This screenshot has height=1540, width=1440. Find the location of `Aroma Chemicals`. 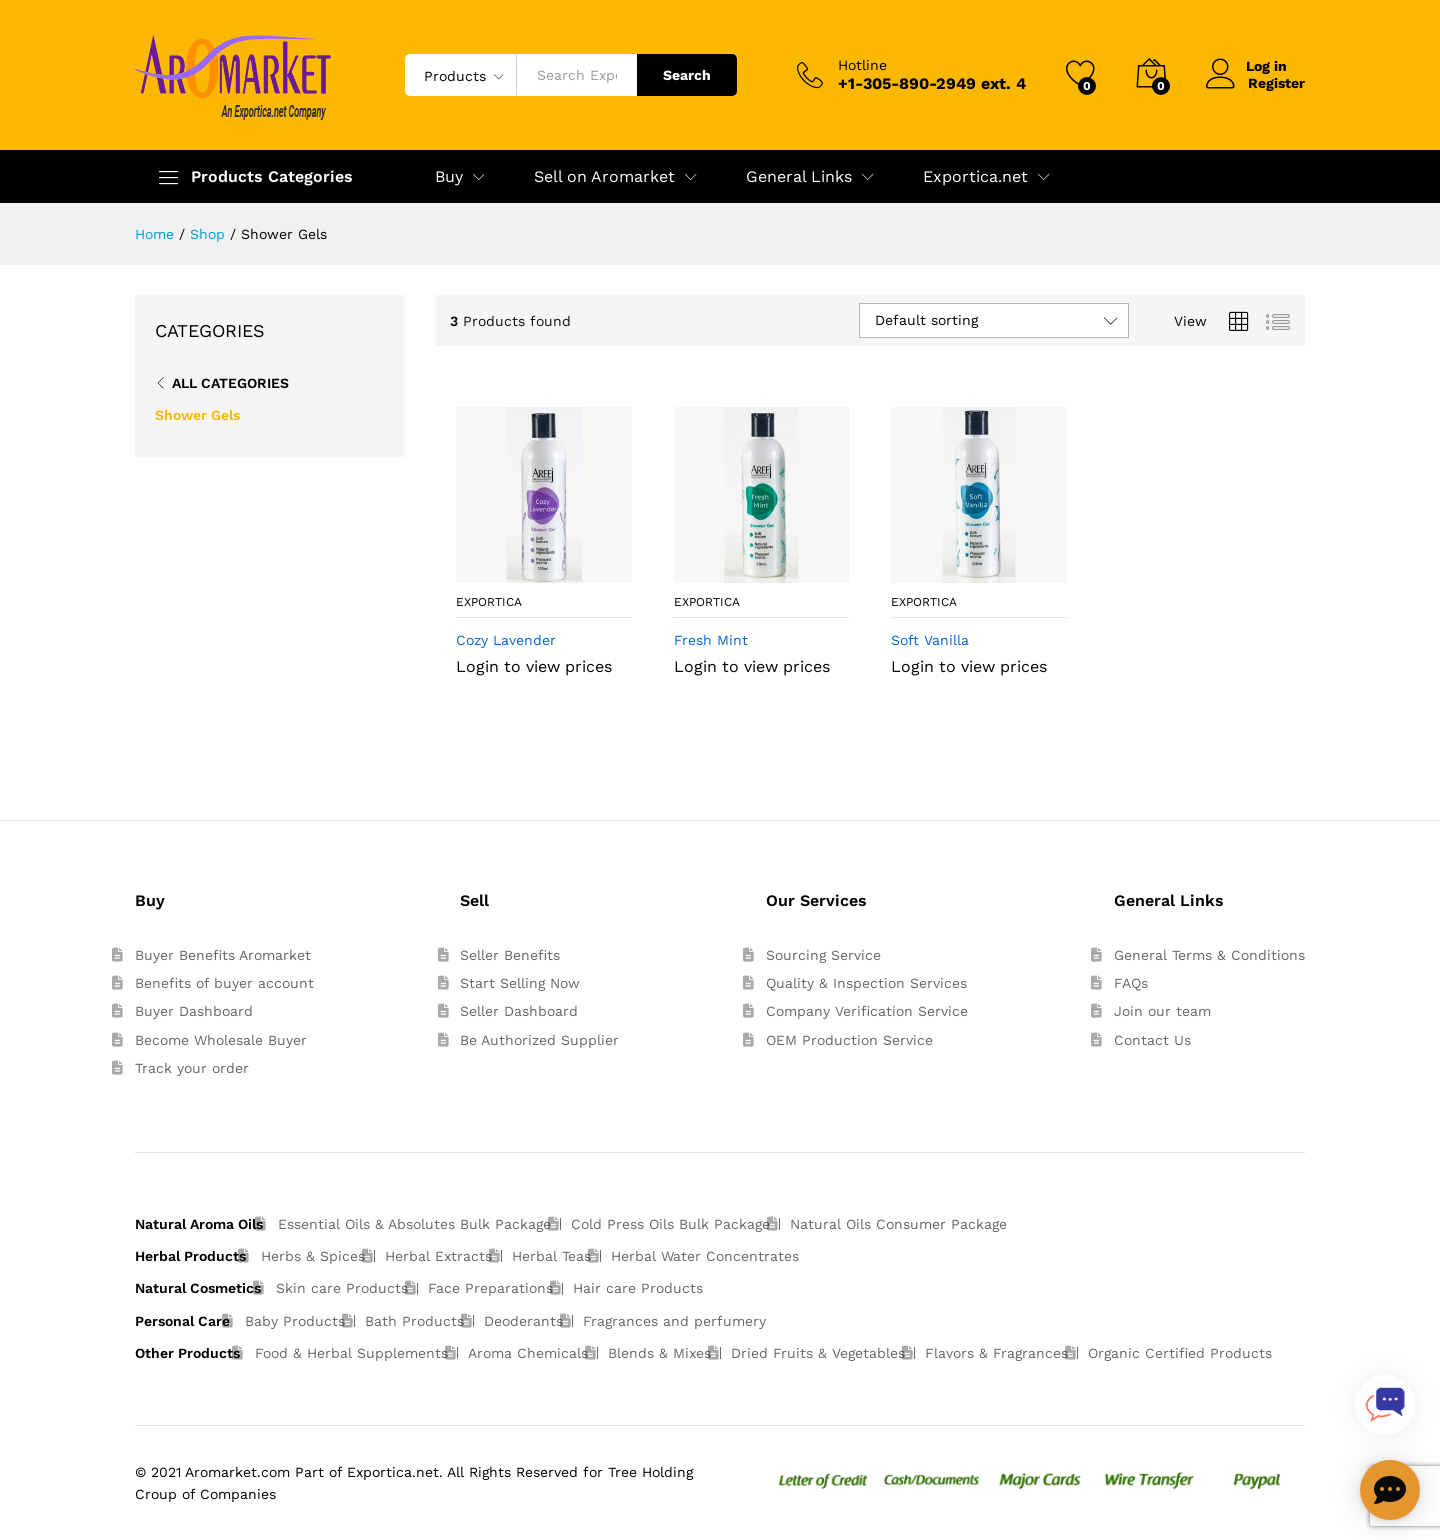

Aroma Chemicals is located at coordinates (528, 1353).